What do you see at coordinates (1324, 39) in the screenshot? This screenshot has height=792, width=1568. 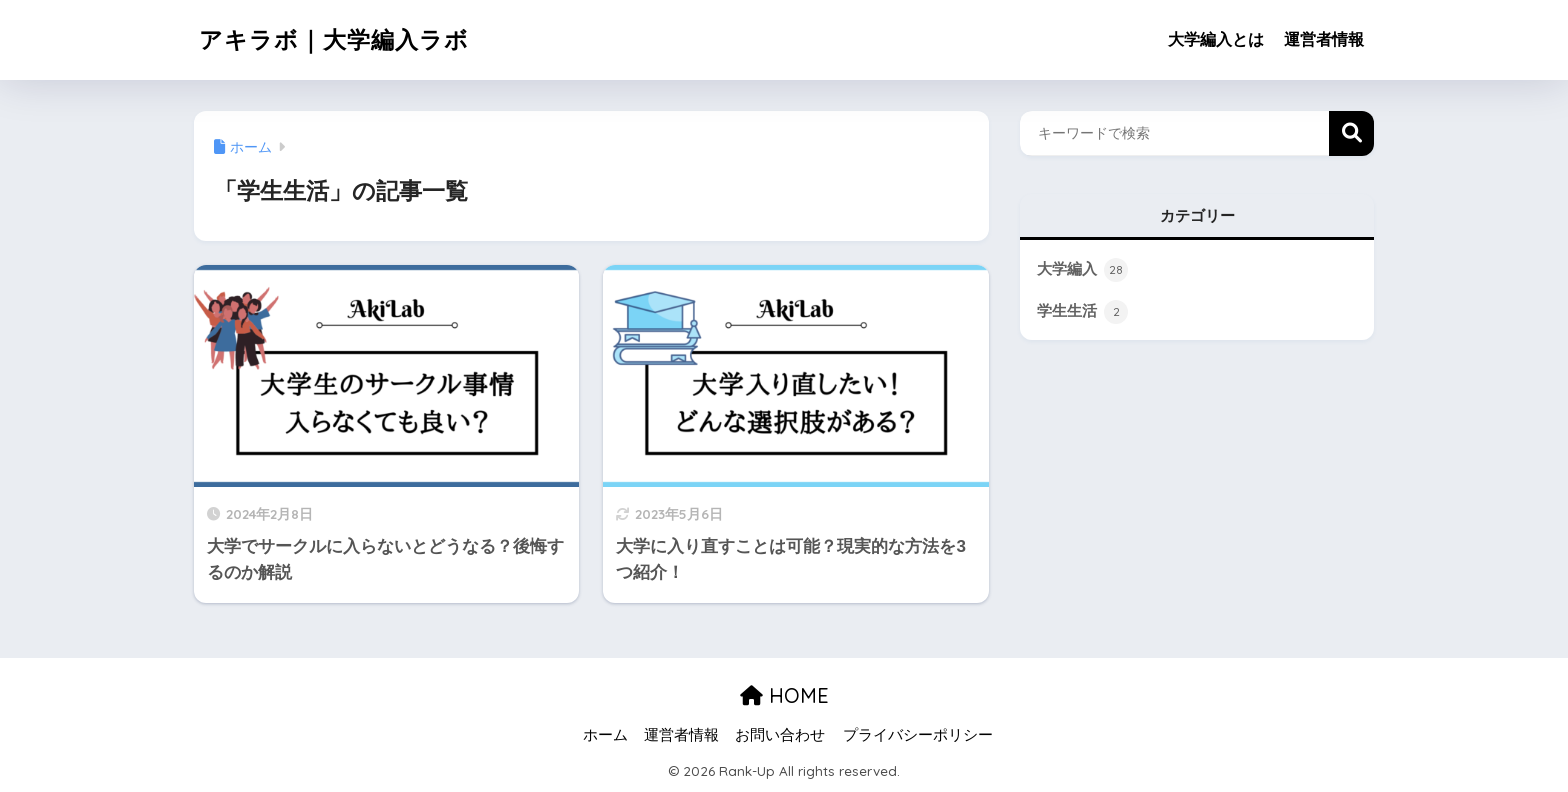 I see `運営者情報` at bounding box center [1324, 39].